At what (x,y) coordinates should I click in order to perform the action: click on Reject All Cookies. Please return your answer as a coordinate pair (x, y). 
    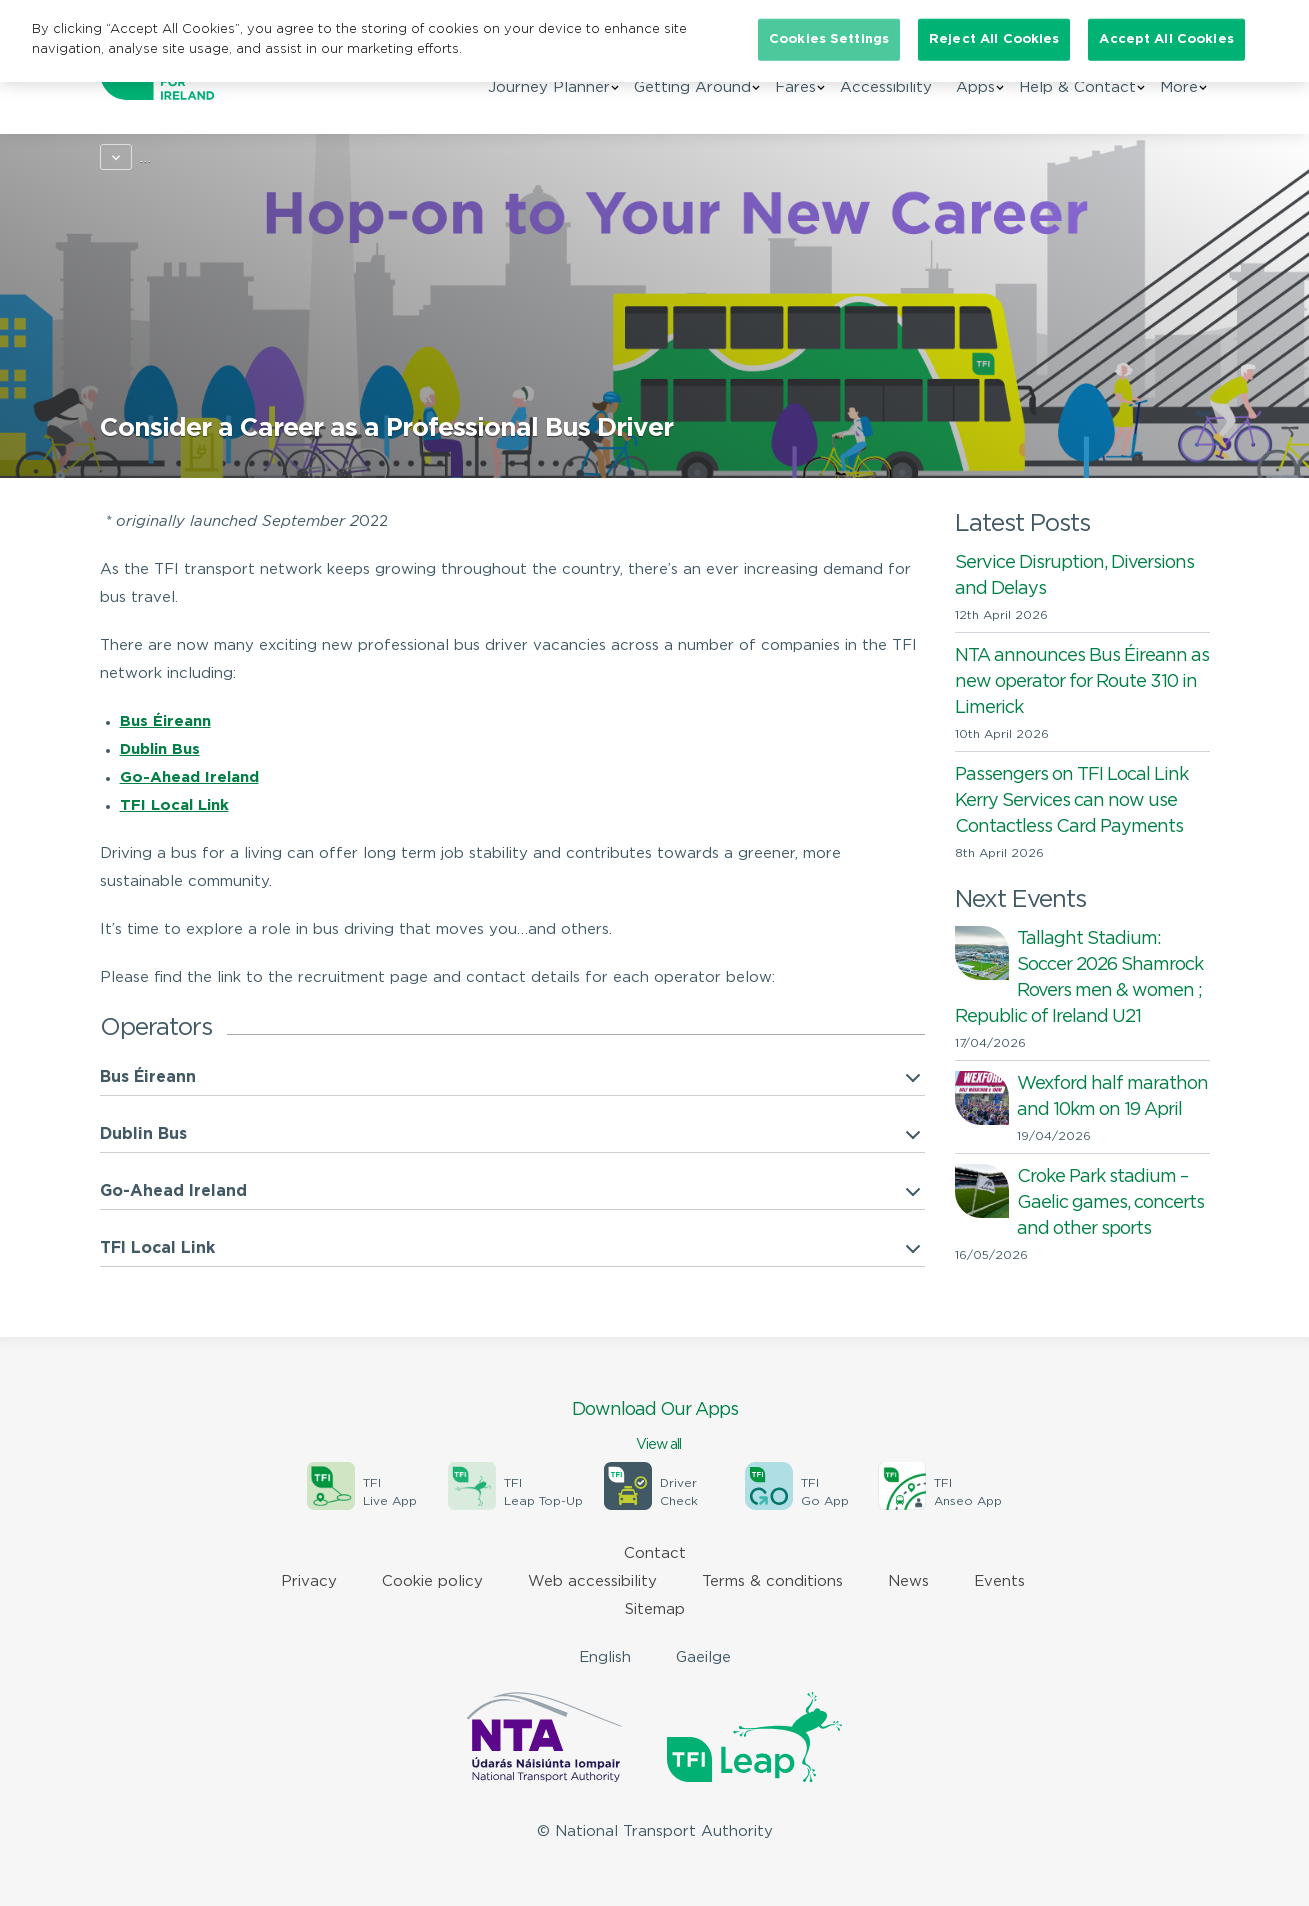
    Looking at the image, I should click on (994, 39).